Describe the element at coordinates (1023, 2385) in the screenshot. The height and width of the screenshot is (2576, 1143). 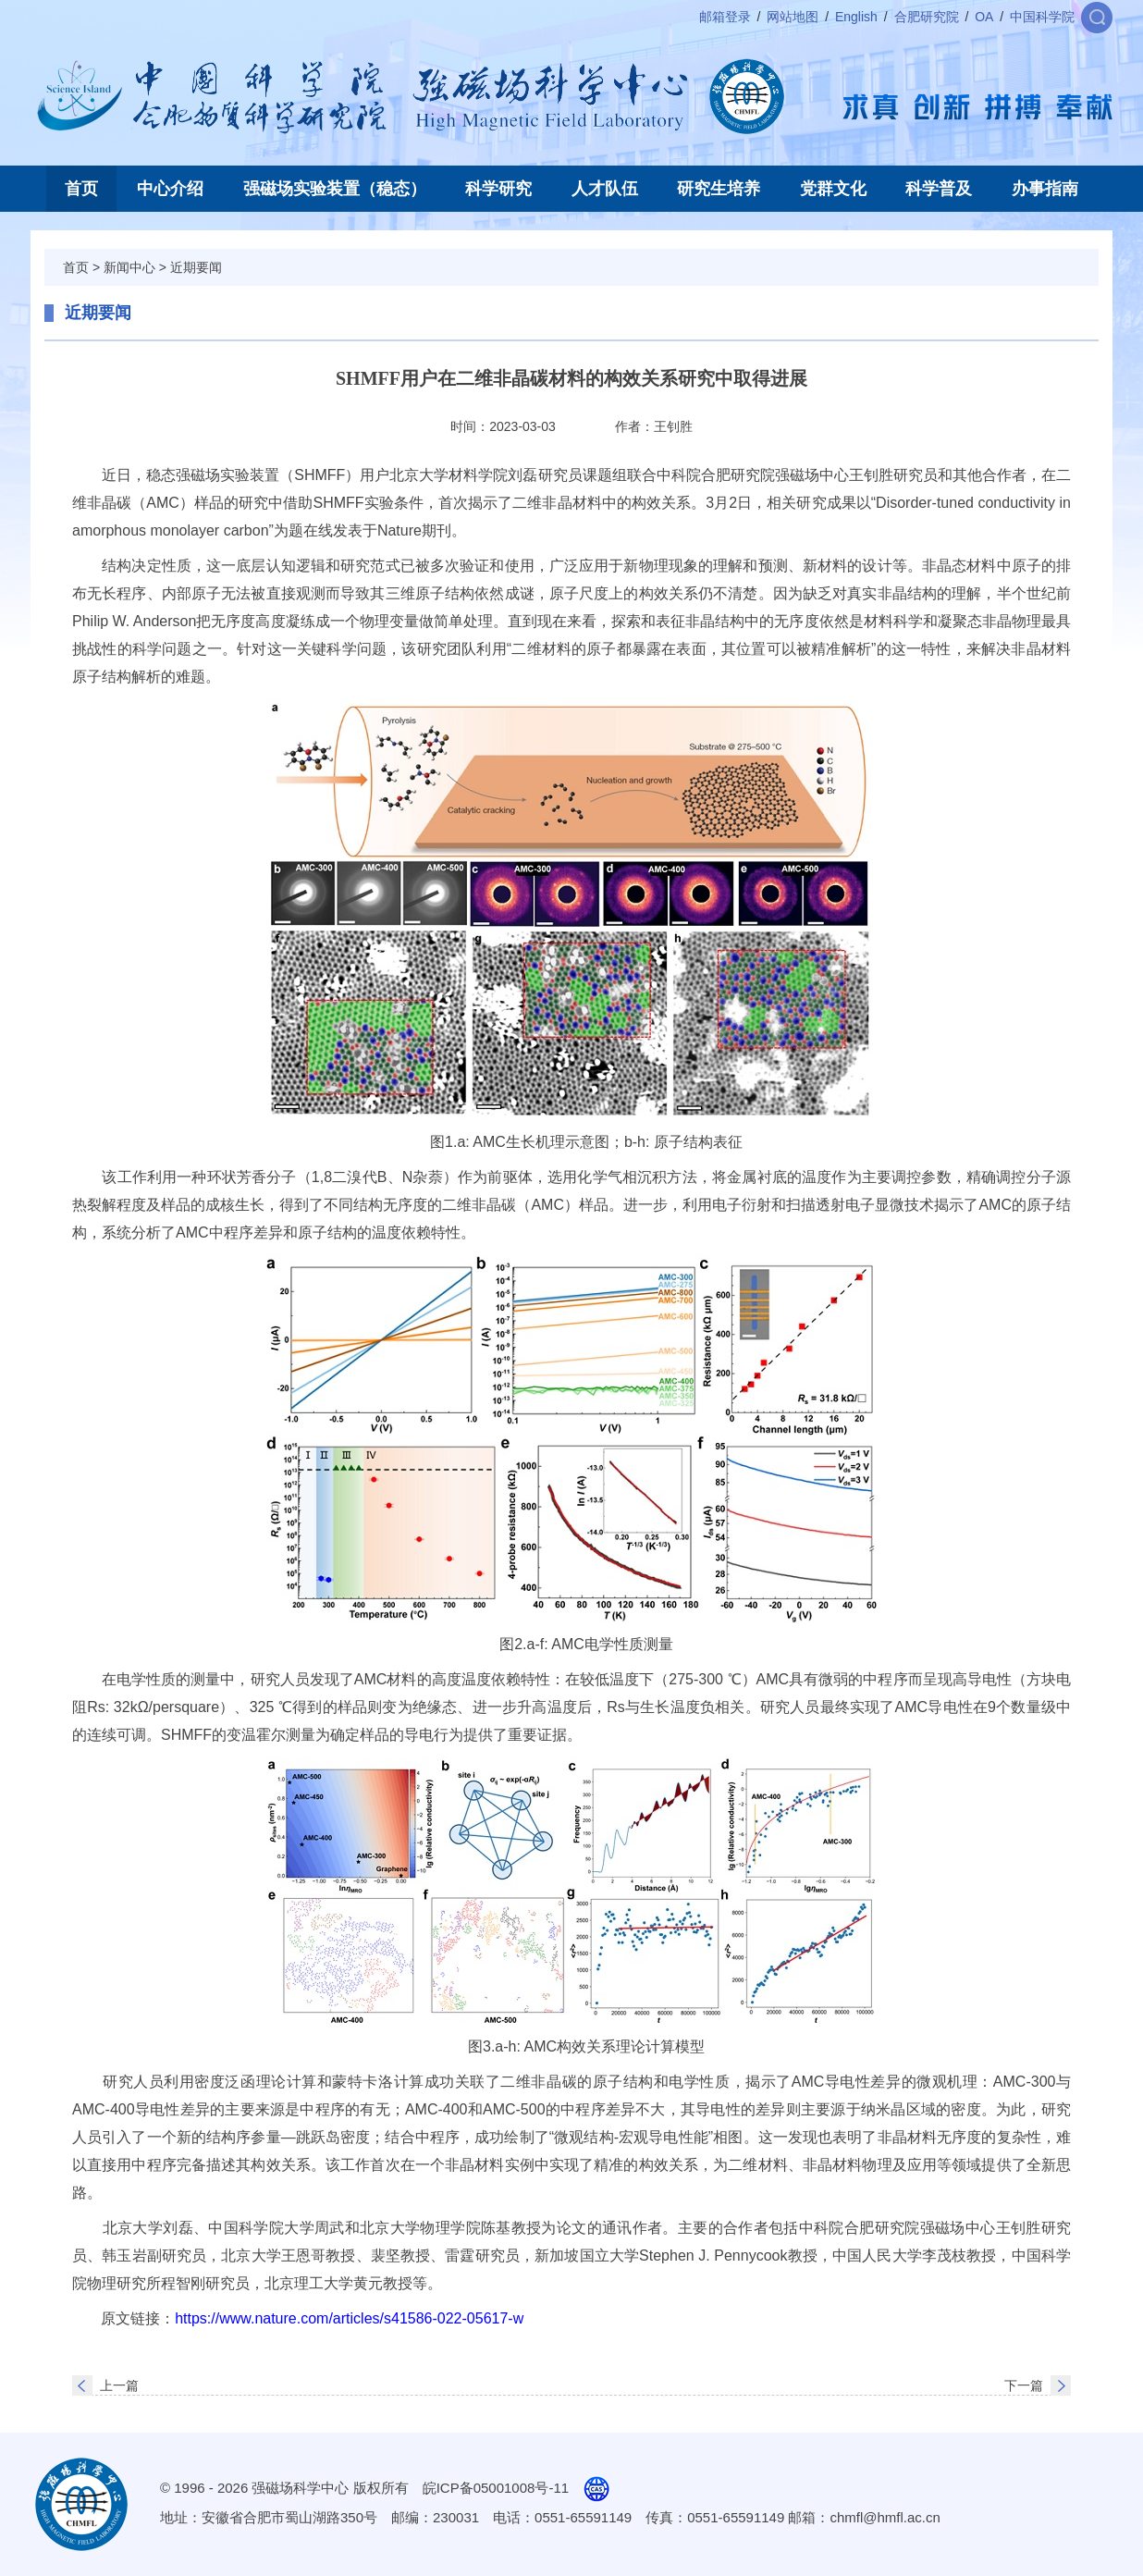
I see `下一篇` at that location.